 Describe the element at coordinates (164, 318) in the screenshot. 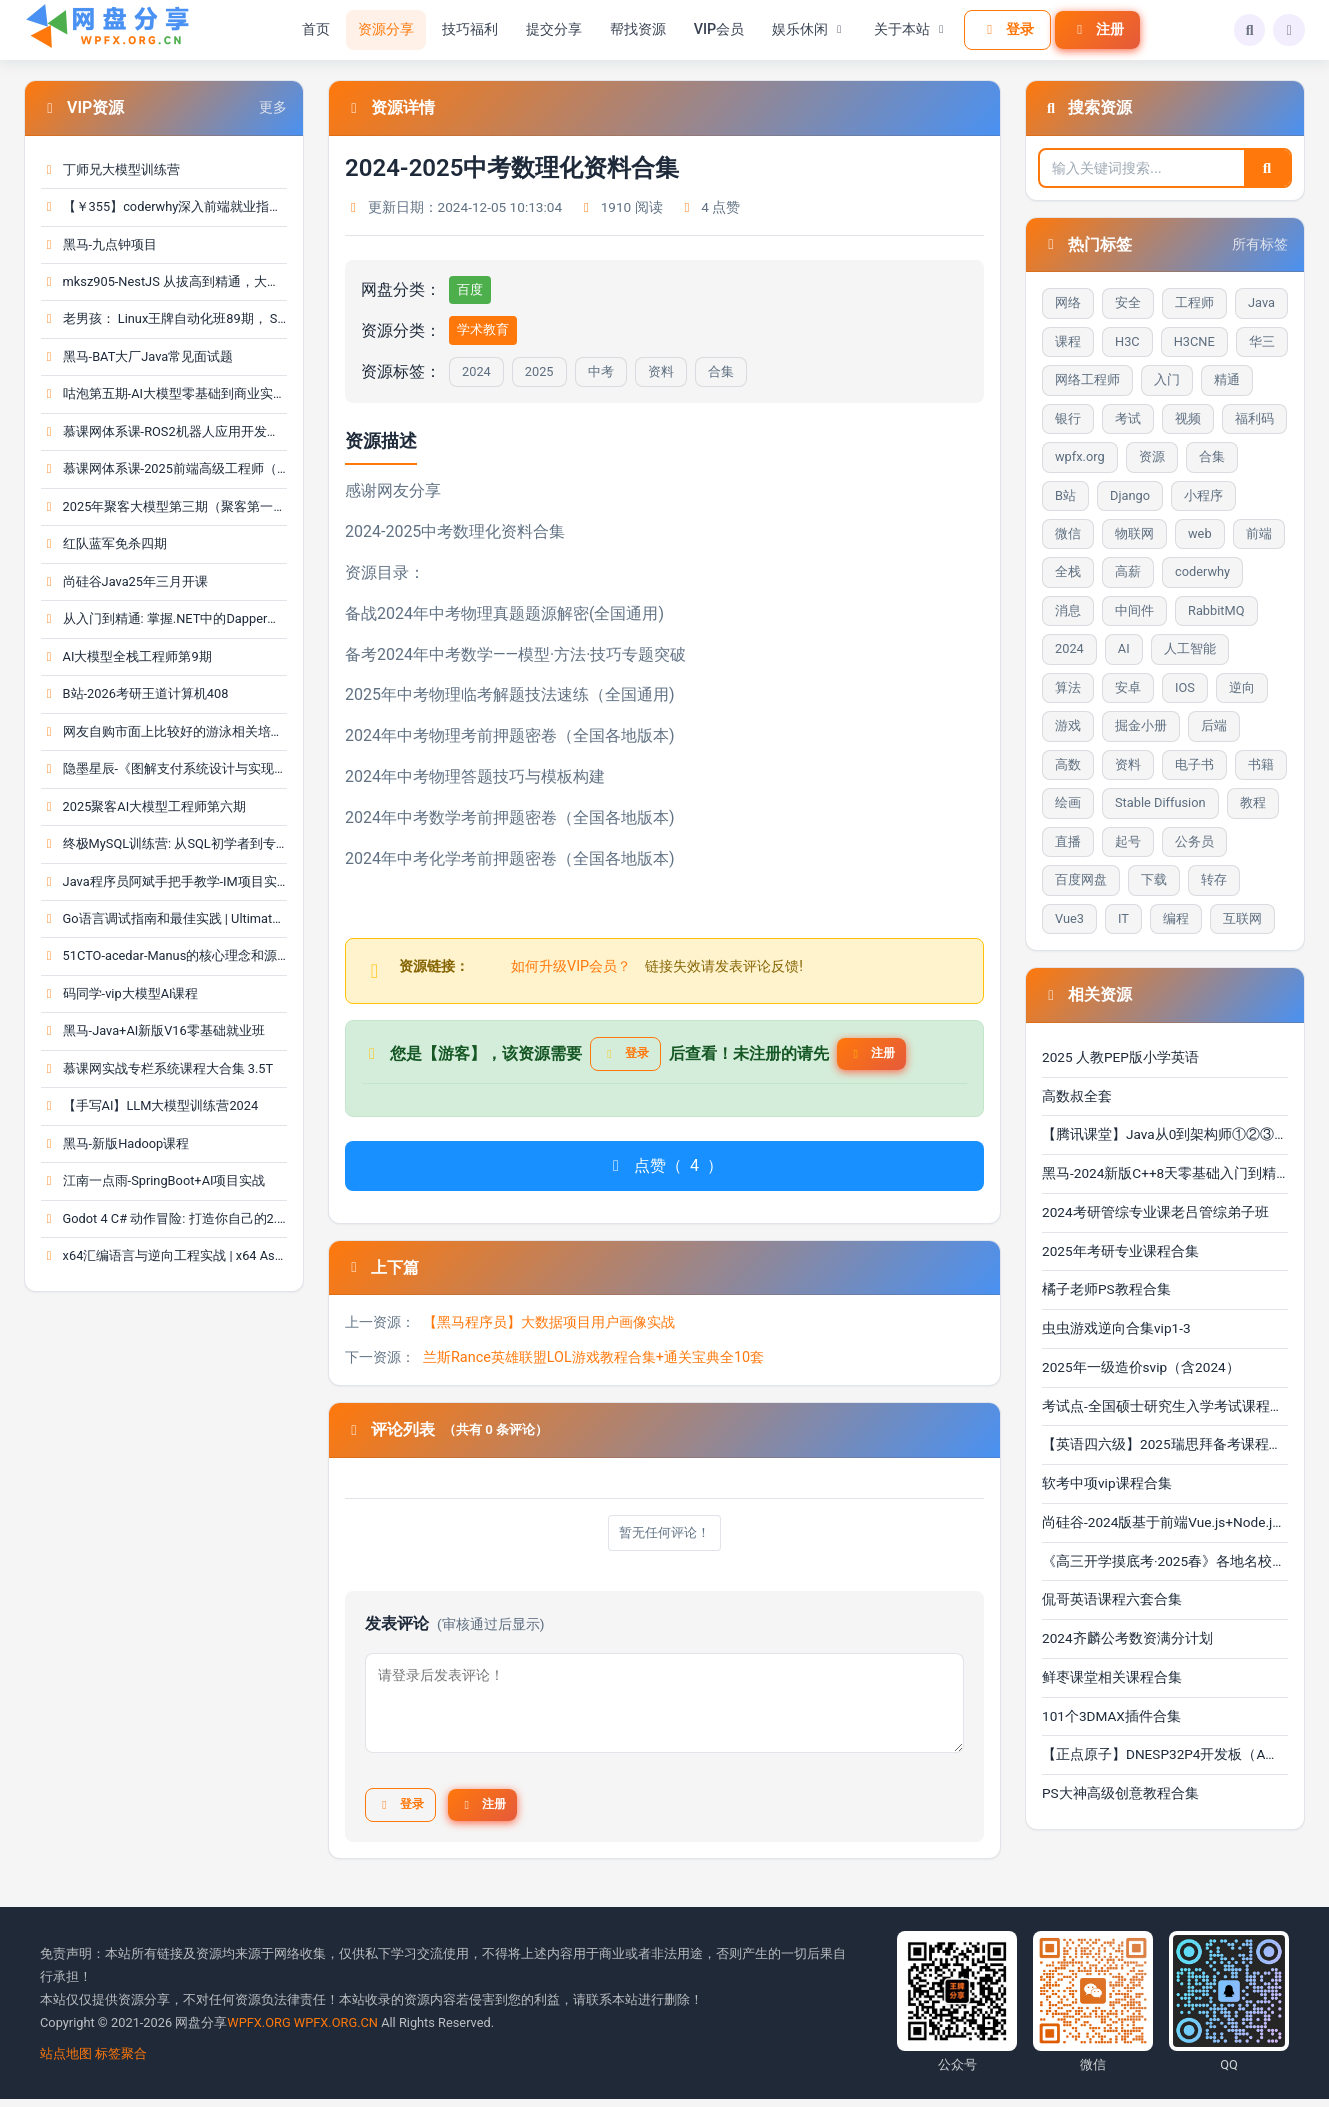

I see `老男孩： Linux王牌自动化班89期， SRE运维视频课程` at that location.